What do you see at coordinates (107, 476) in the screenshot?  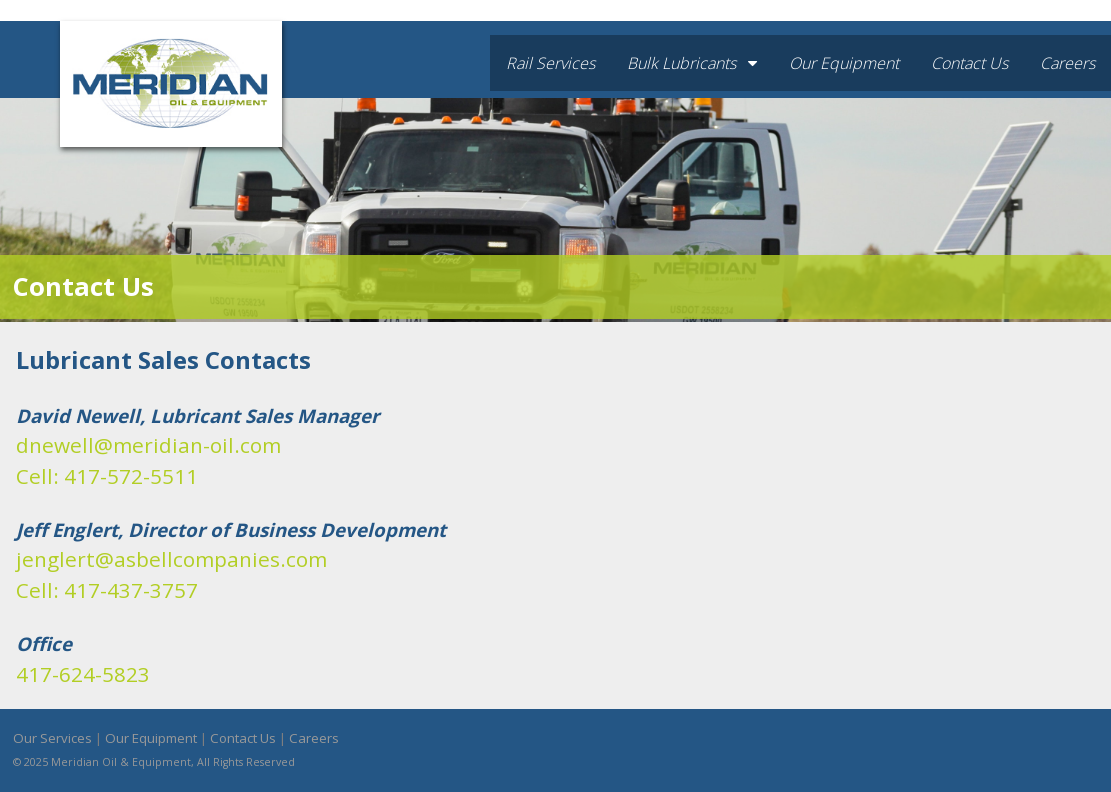 I see `Cell: 417-572-5511` at bounding box center [107, 476].